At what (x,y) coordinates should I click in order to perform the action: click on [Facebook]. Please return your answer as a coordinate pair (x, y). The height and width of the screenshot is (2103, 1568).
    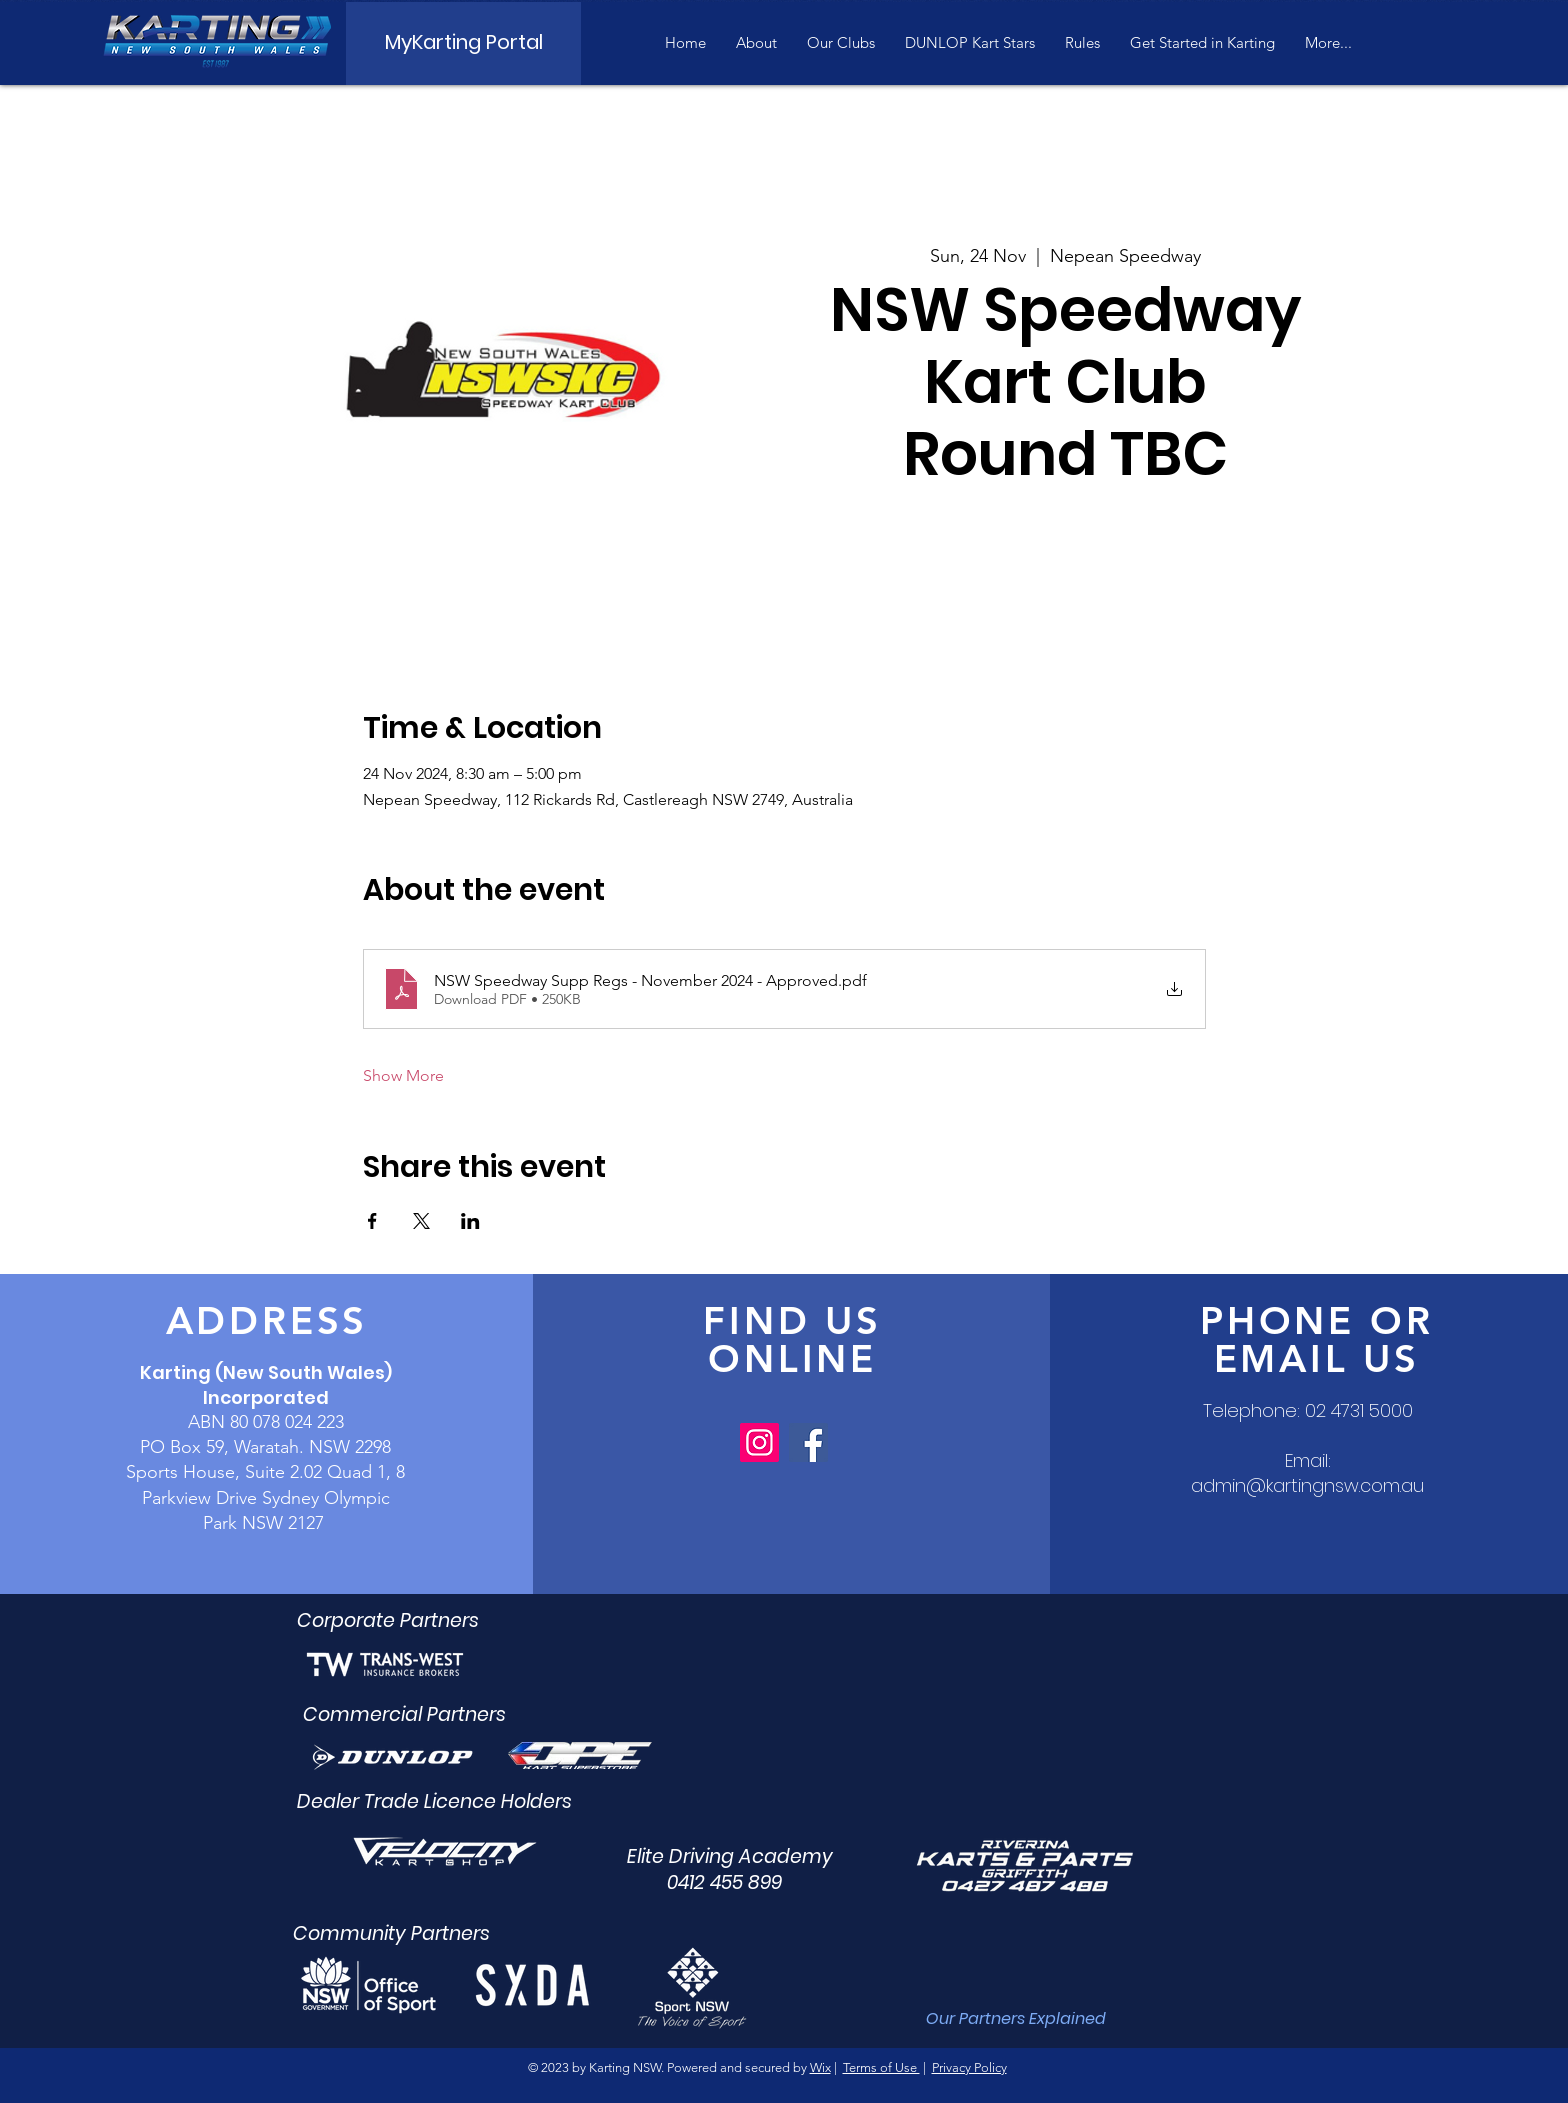
    Looking at the image, I should click on (808, 1442).